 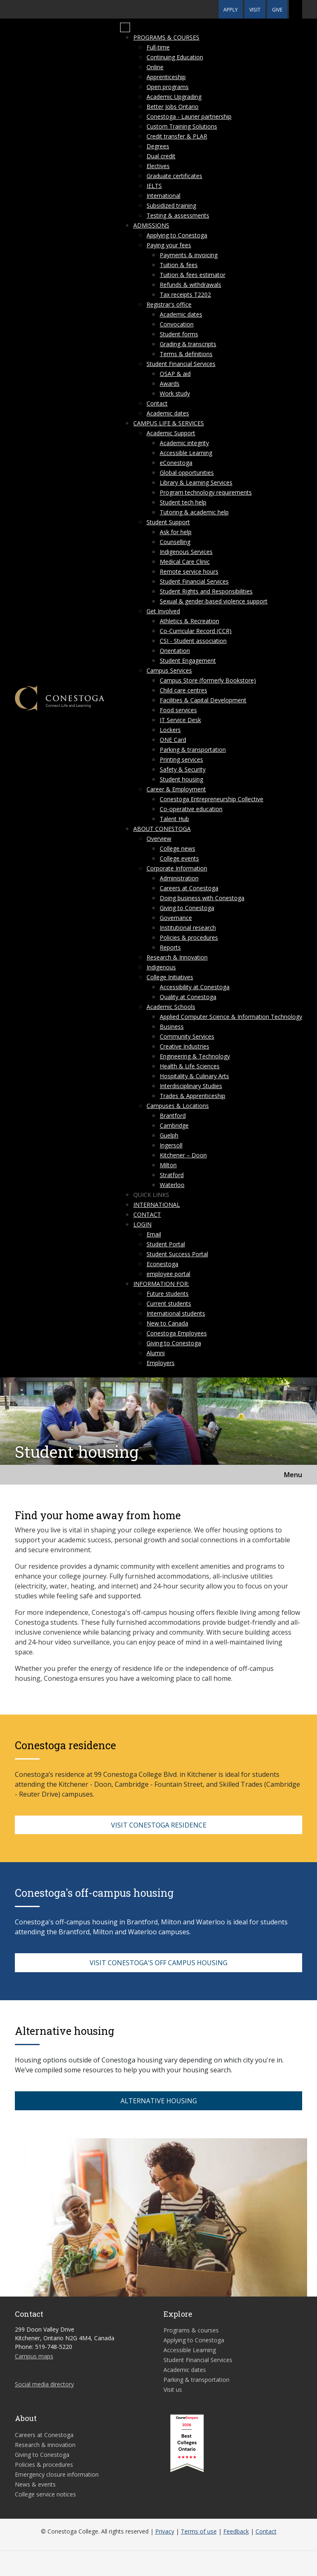 What do you see at coordinates (175, 651) in the screenshot?
I see `Orientation` at bounding box center [175, 651].